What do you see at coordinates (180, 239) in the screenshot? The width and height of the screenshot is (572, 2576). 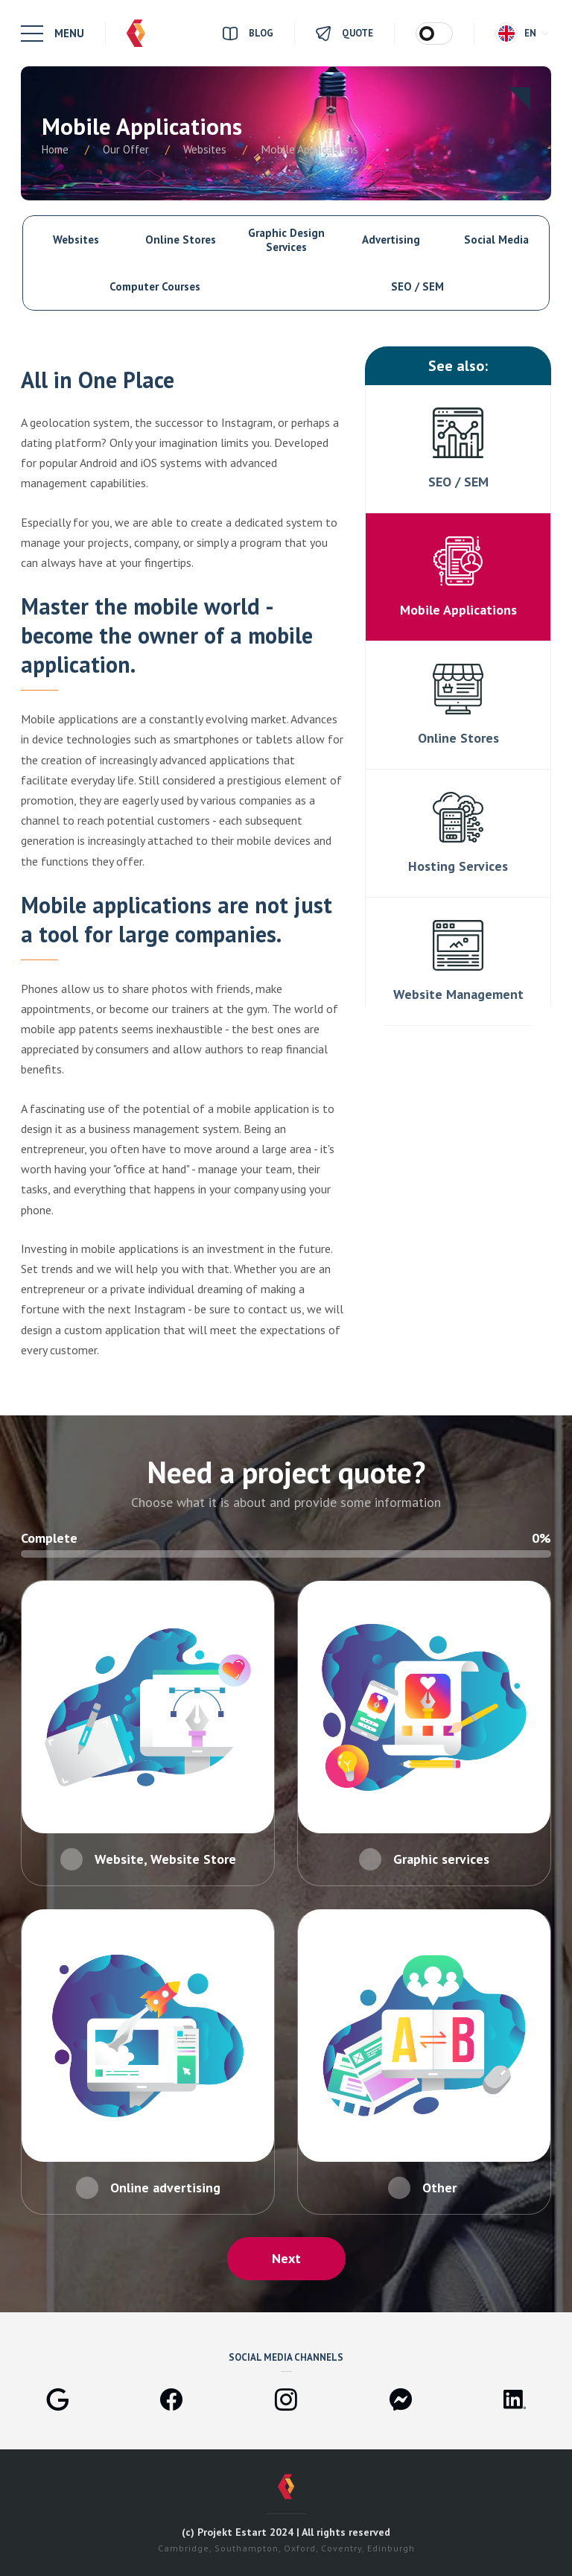 I see `Online Stores` at bounding box center [180, 239].